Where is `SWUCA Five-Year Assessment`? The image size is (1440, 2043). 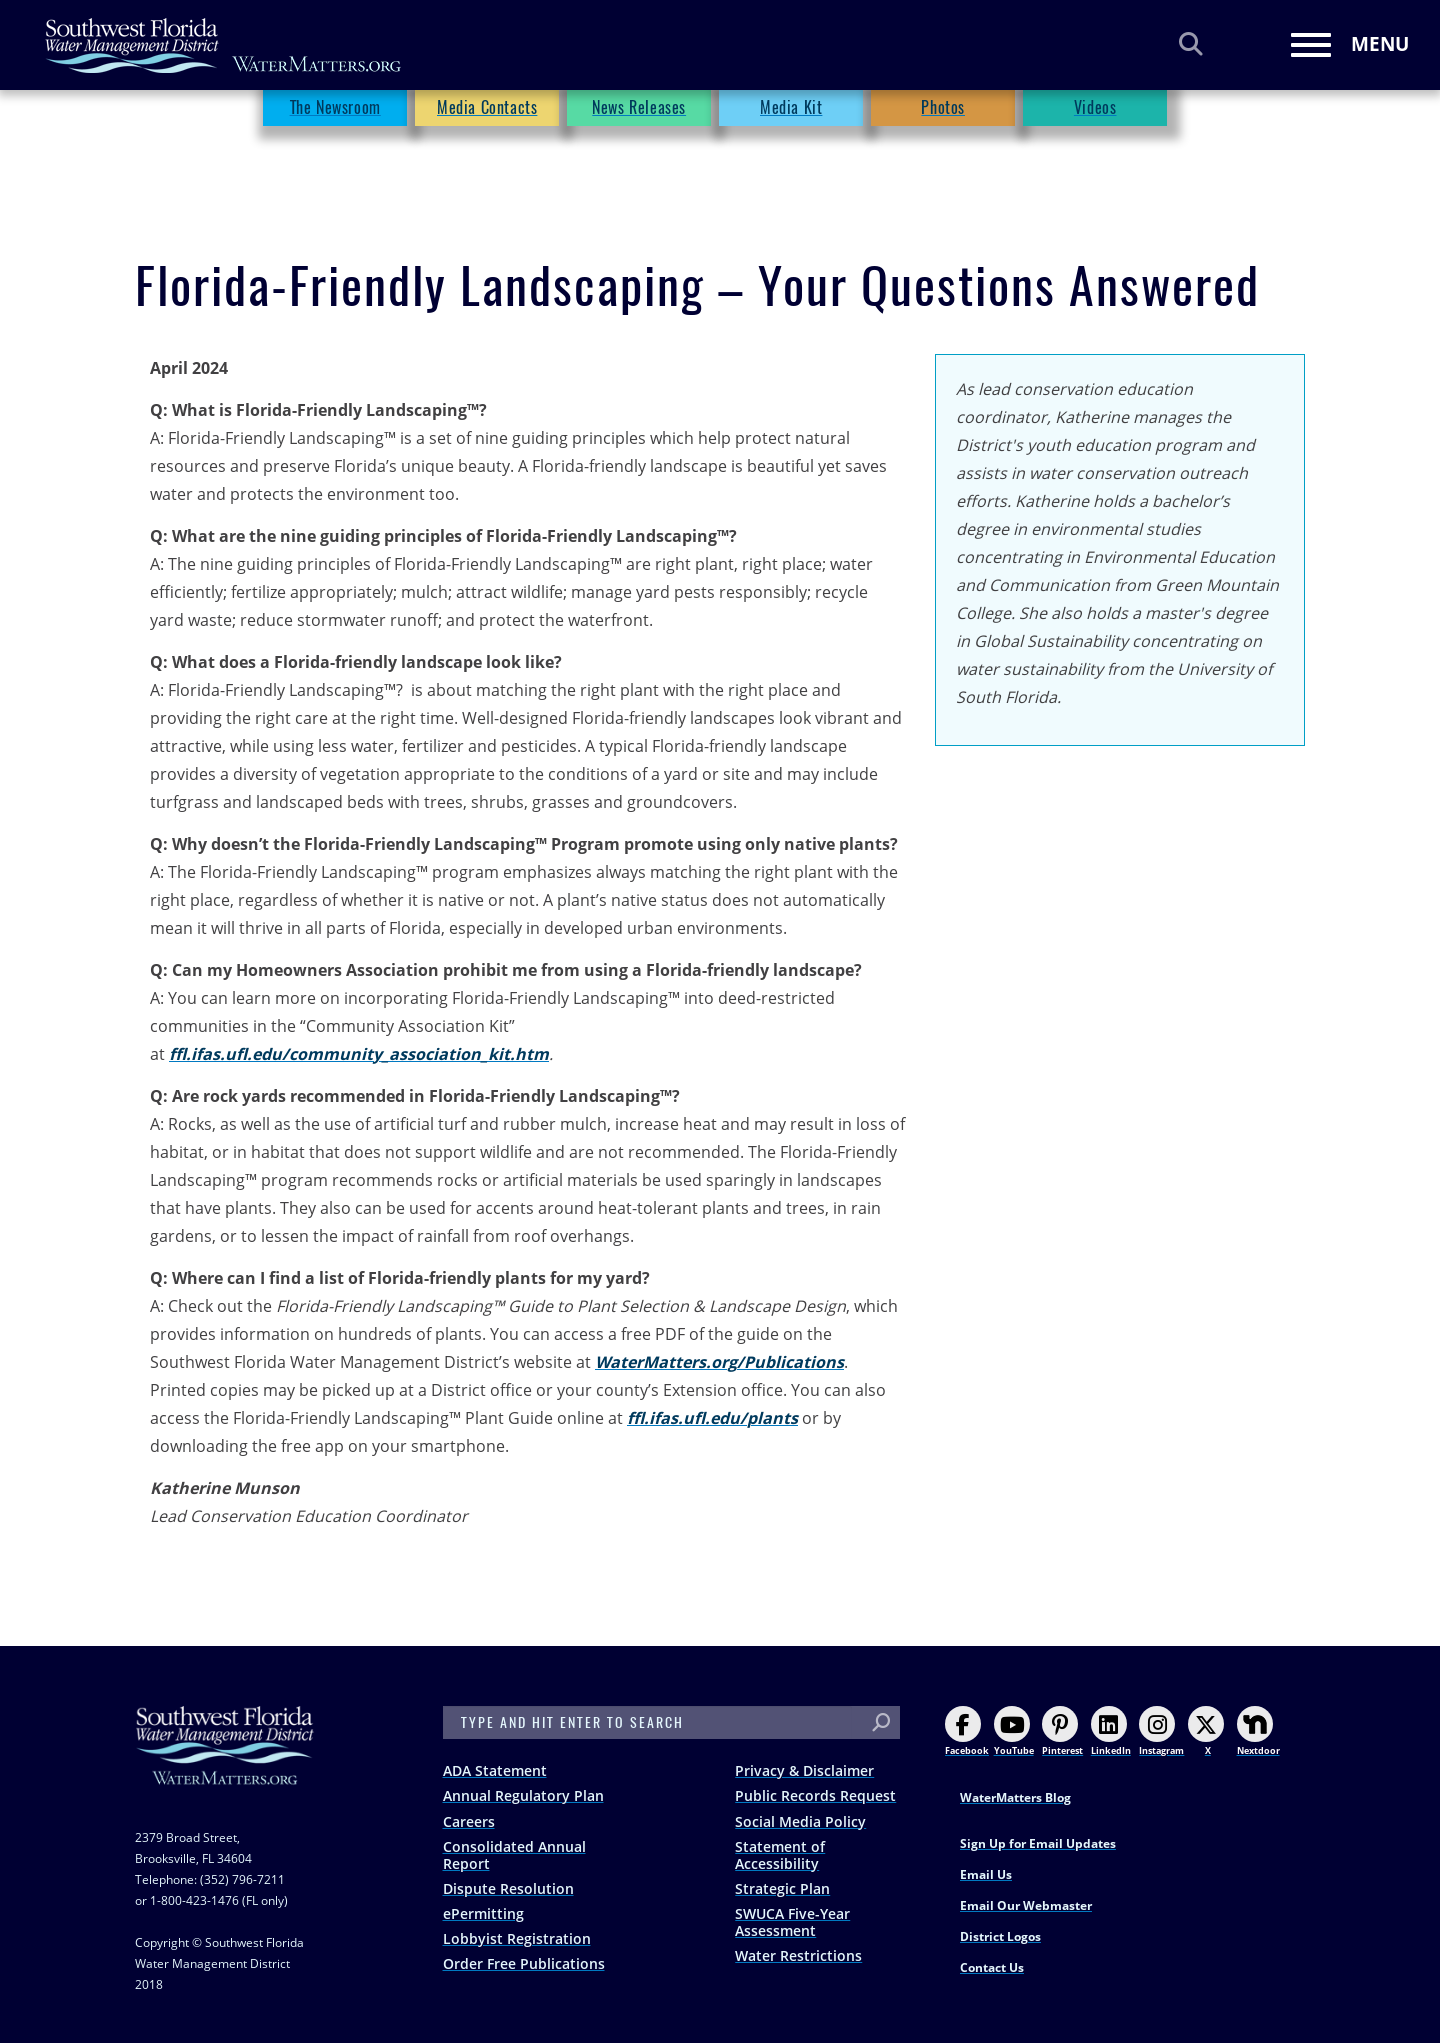
SWUCA Five-Year Assessment is located at coordinates (792, 1922).